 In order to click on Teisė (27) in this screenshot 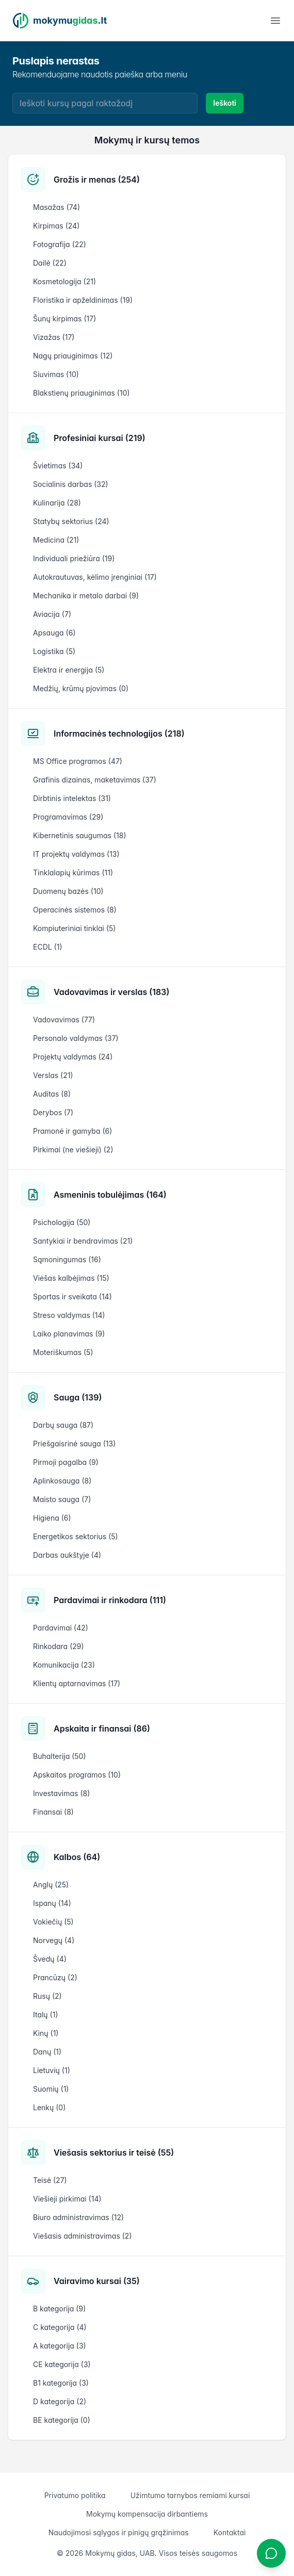, I will do `click(50, 2180)`.